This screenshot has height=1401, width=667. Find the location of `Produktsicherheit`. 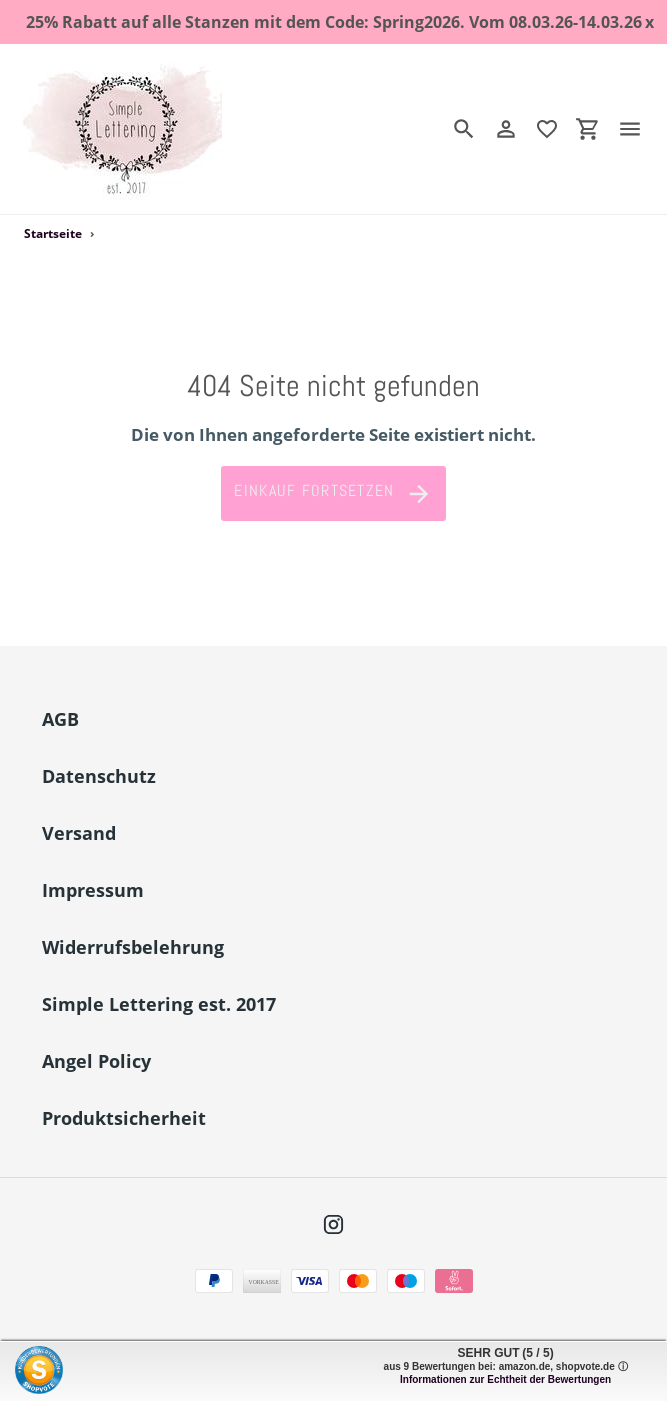

Produktsicherheit is located at coordinates (124, 1118).